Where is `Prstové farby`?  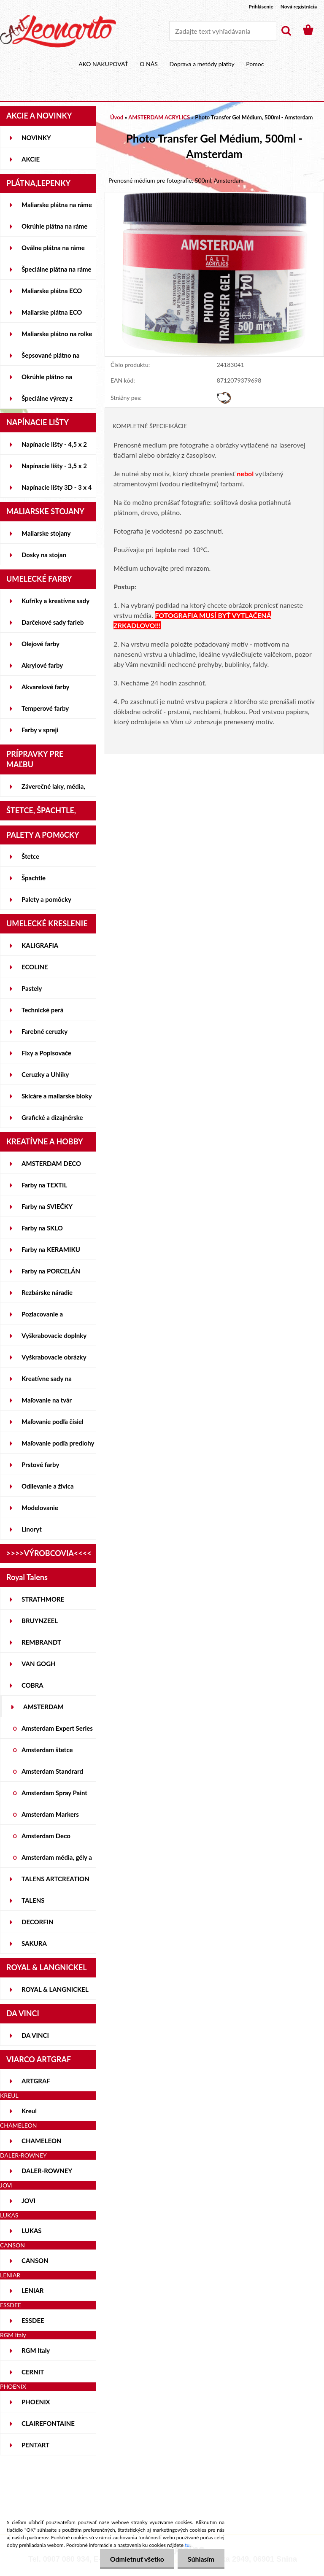 Prstové farby is located at coordinates (40, 1464).